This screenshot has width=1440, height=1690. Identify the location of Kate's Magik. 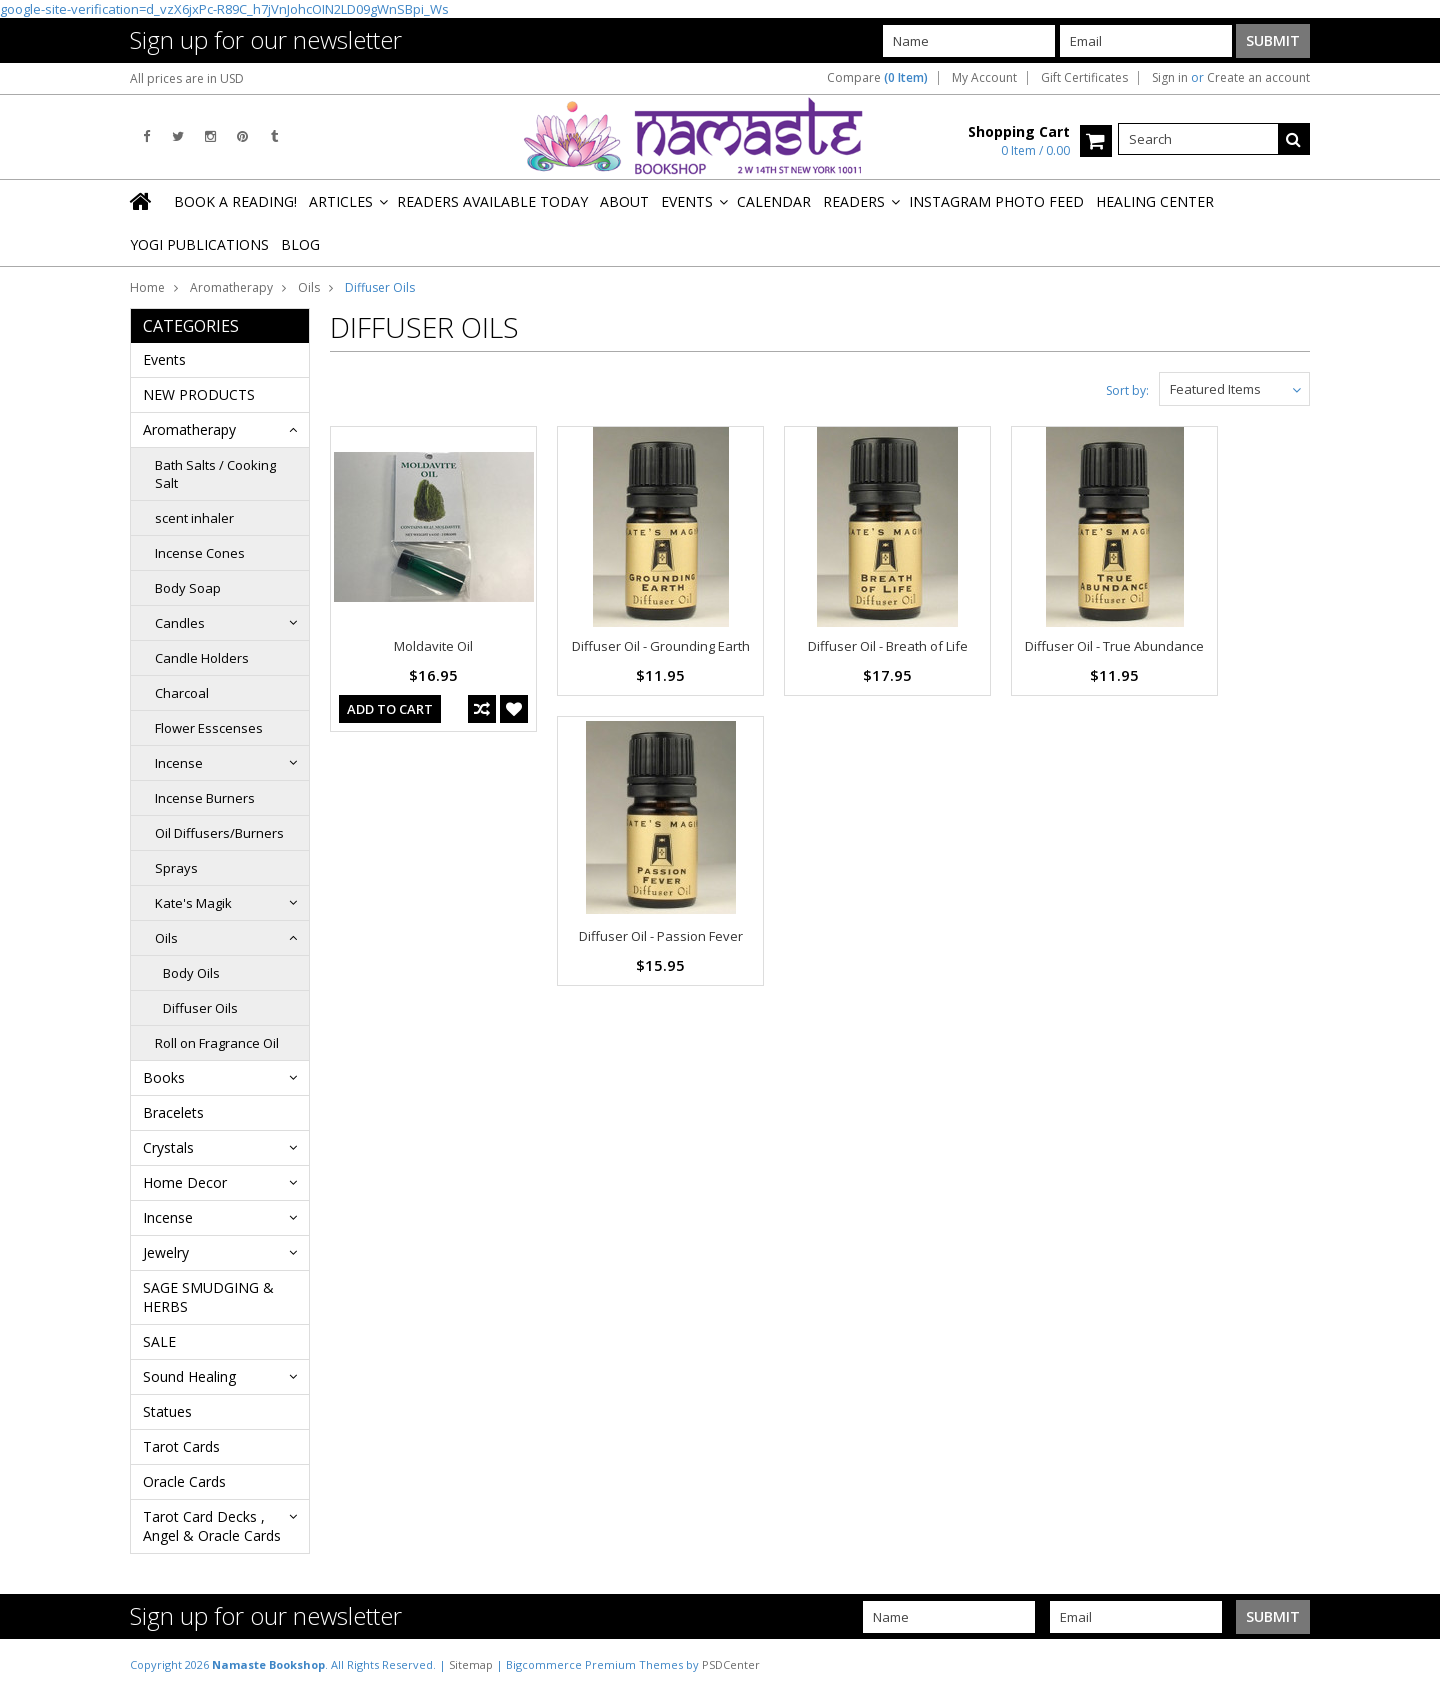
(193, 903).